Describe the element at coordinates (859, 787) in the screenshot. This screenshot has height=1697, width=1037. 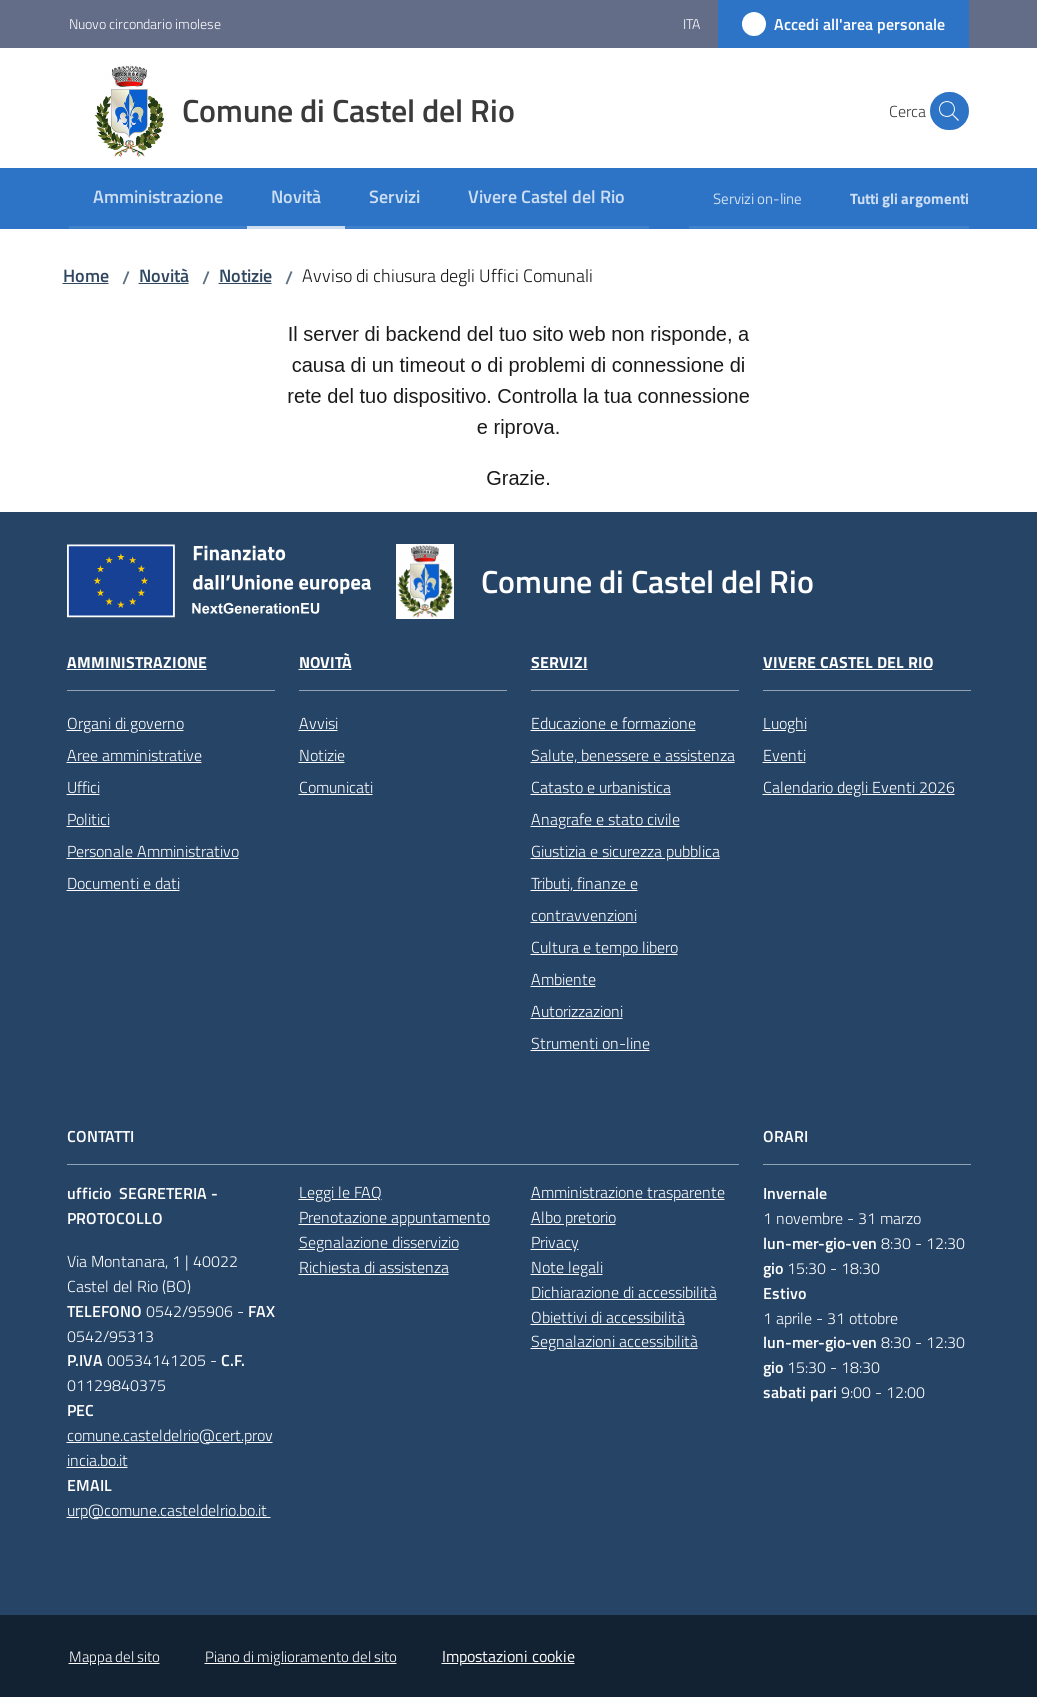
I see `Calendario degli Eventi 2026` at that location.